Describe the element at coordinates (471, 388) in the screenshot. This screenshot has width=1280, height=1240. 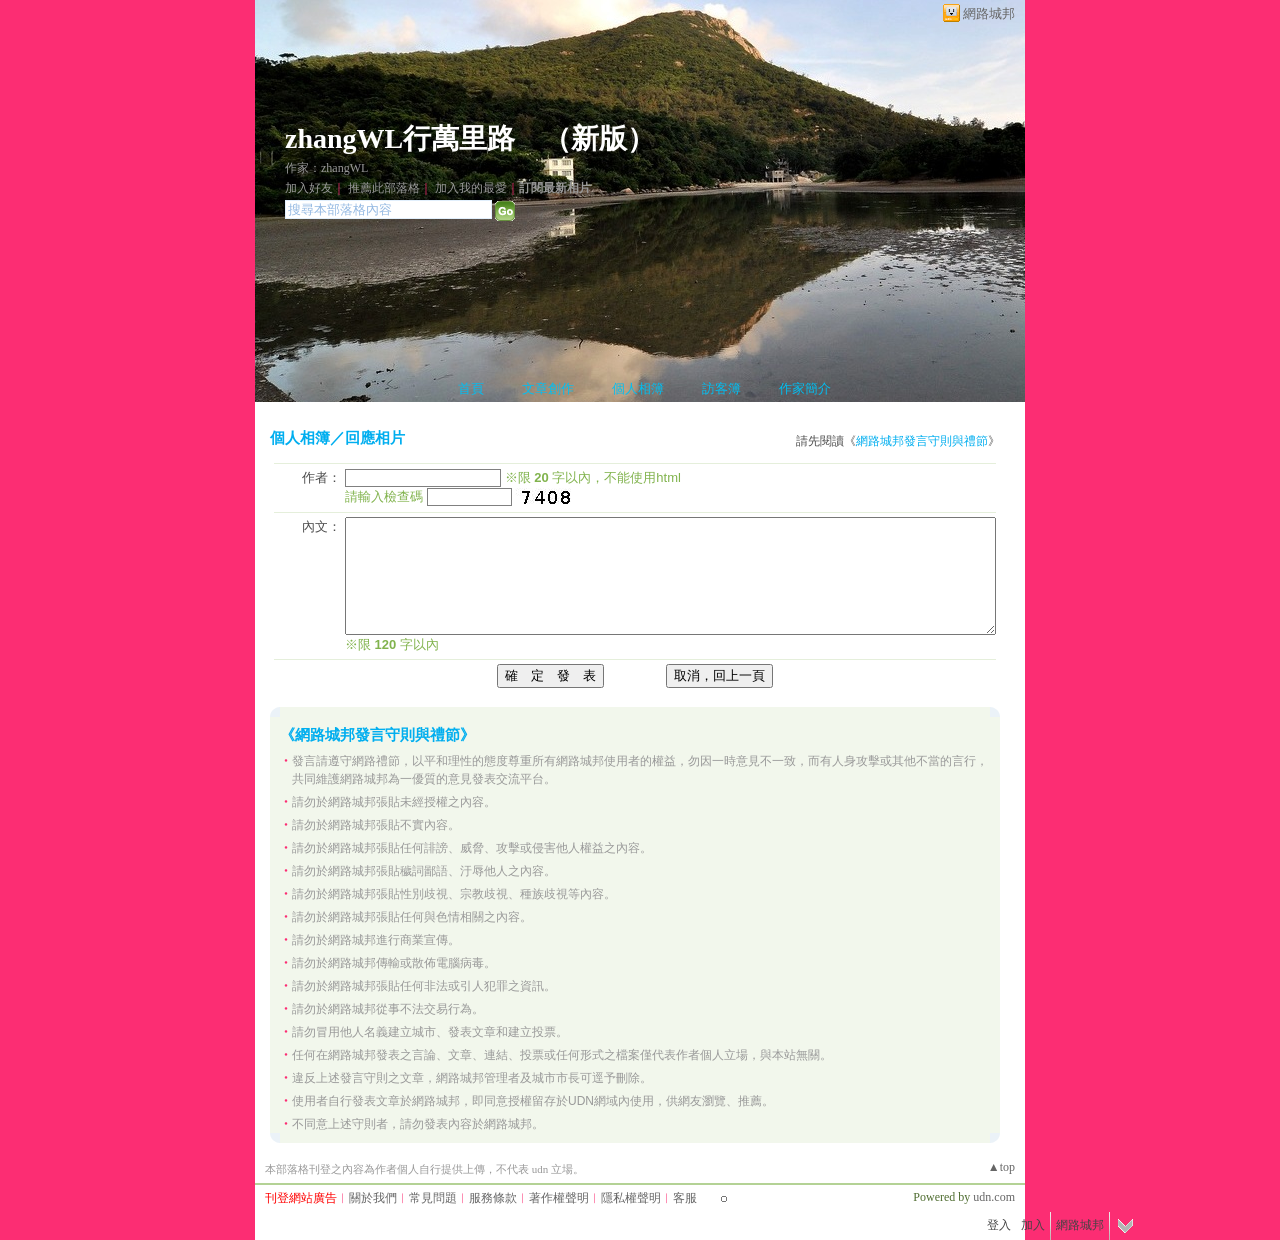
I see `首頁` at that location.